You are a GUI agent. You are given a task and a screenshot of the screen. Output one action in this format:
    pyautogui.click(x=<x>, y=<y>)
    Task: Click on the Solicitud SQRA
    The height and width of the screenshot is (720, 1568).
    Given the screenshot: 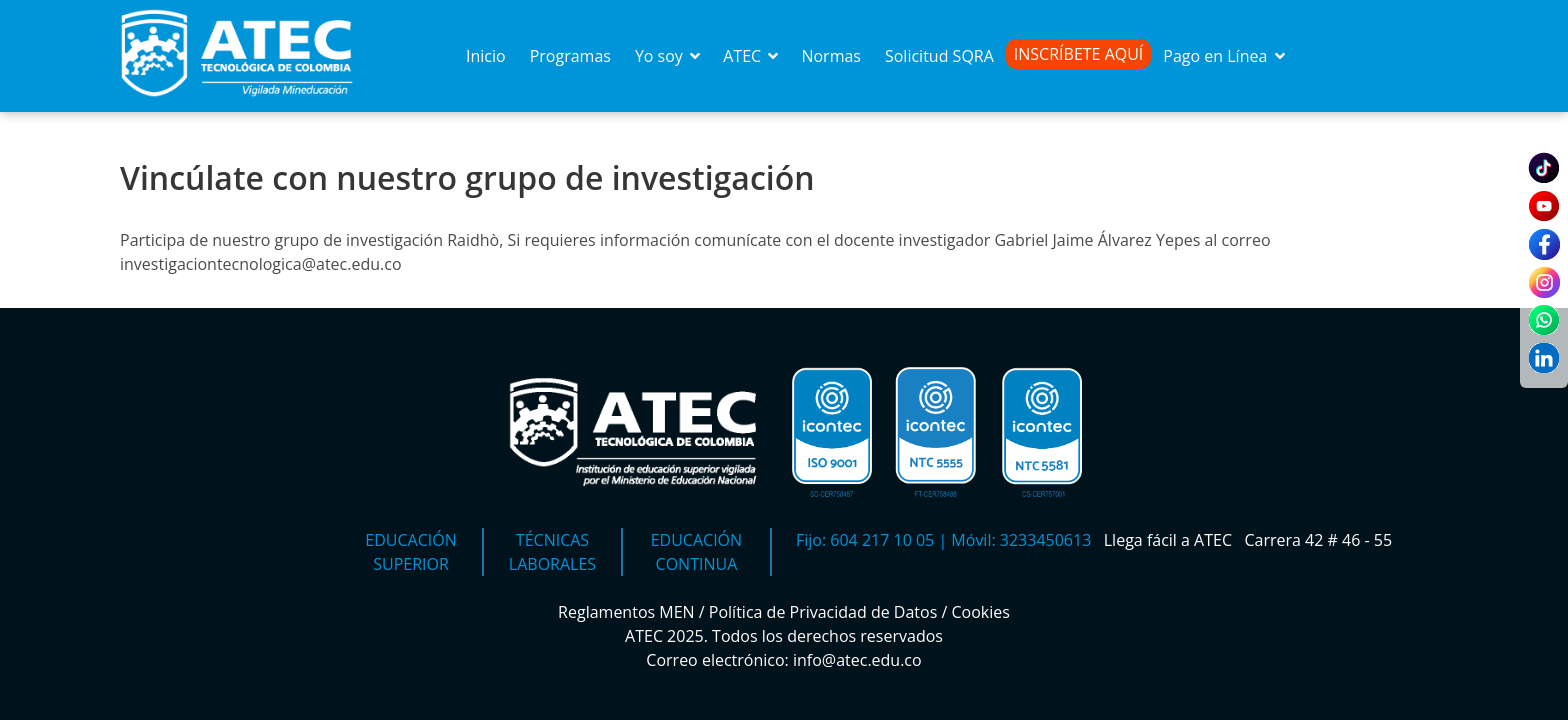 What is the action you would take?
    pyautogui.click(x=939, y=56)
    